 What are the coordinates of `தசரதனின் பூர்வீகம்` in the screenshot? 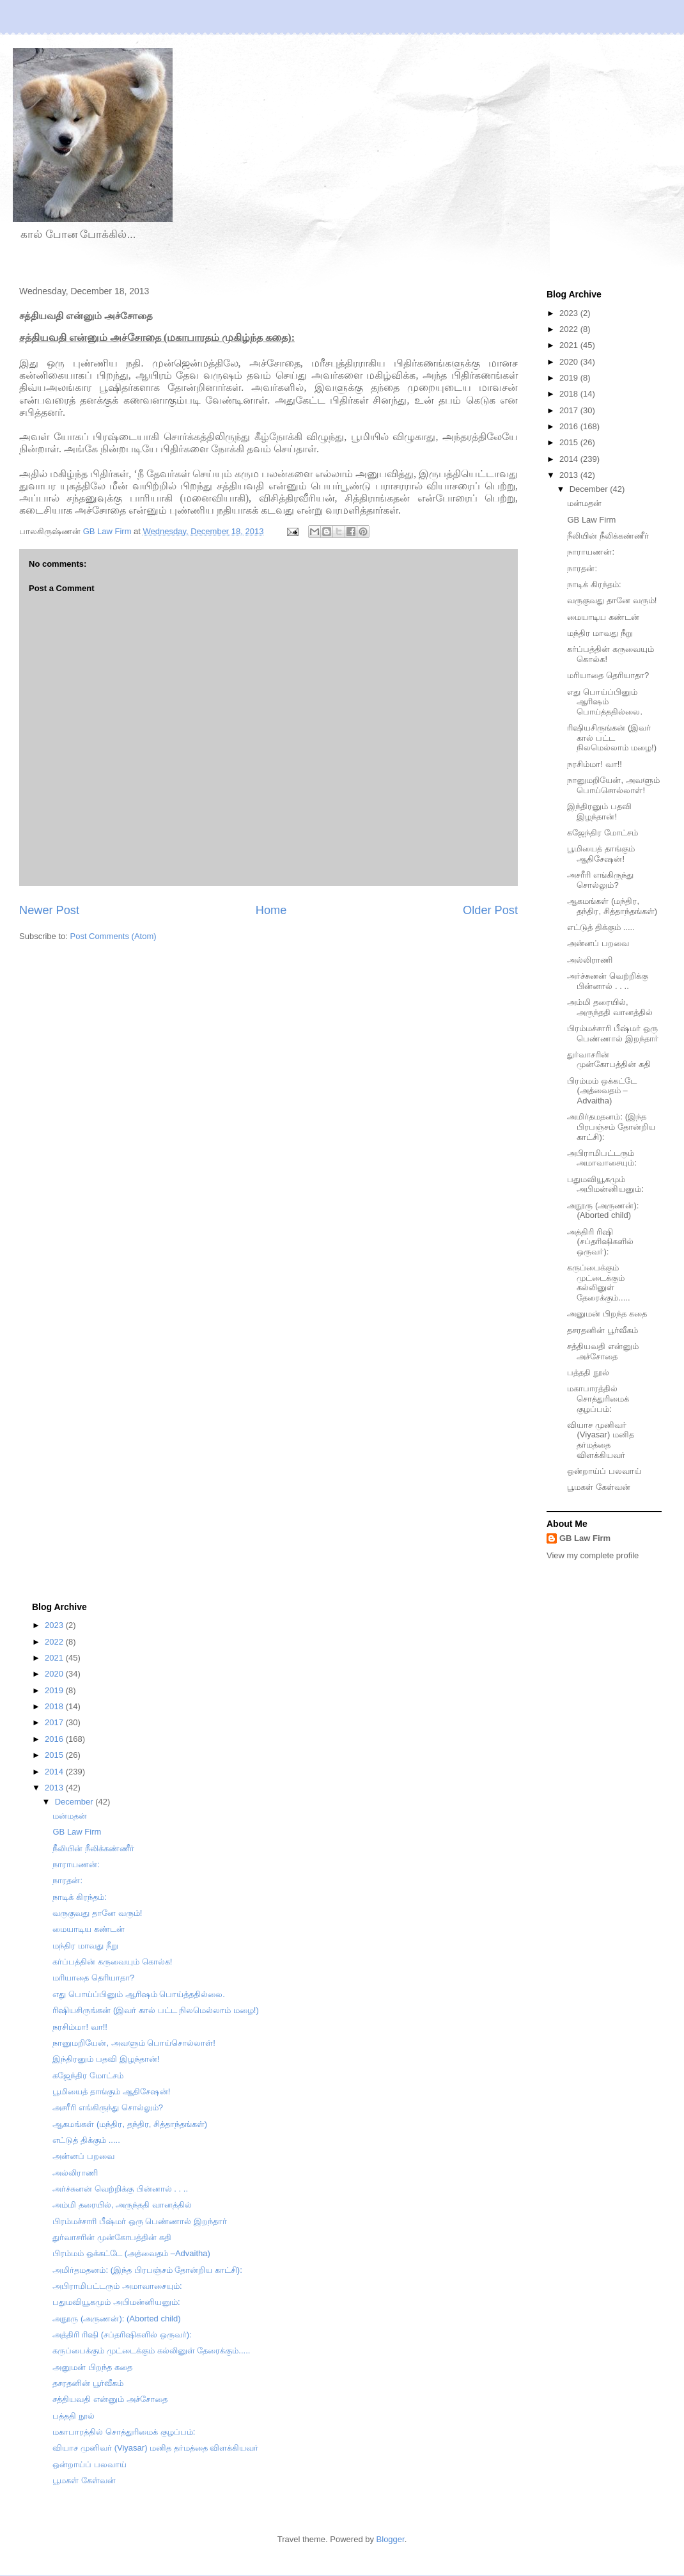 It's located at (602, 1330).